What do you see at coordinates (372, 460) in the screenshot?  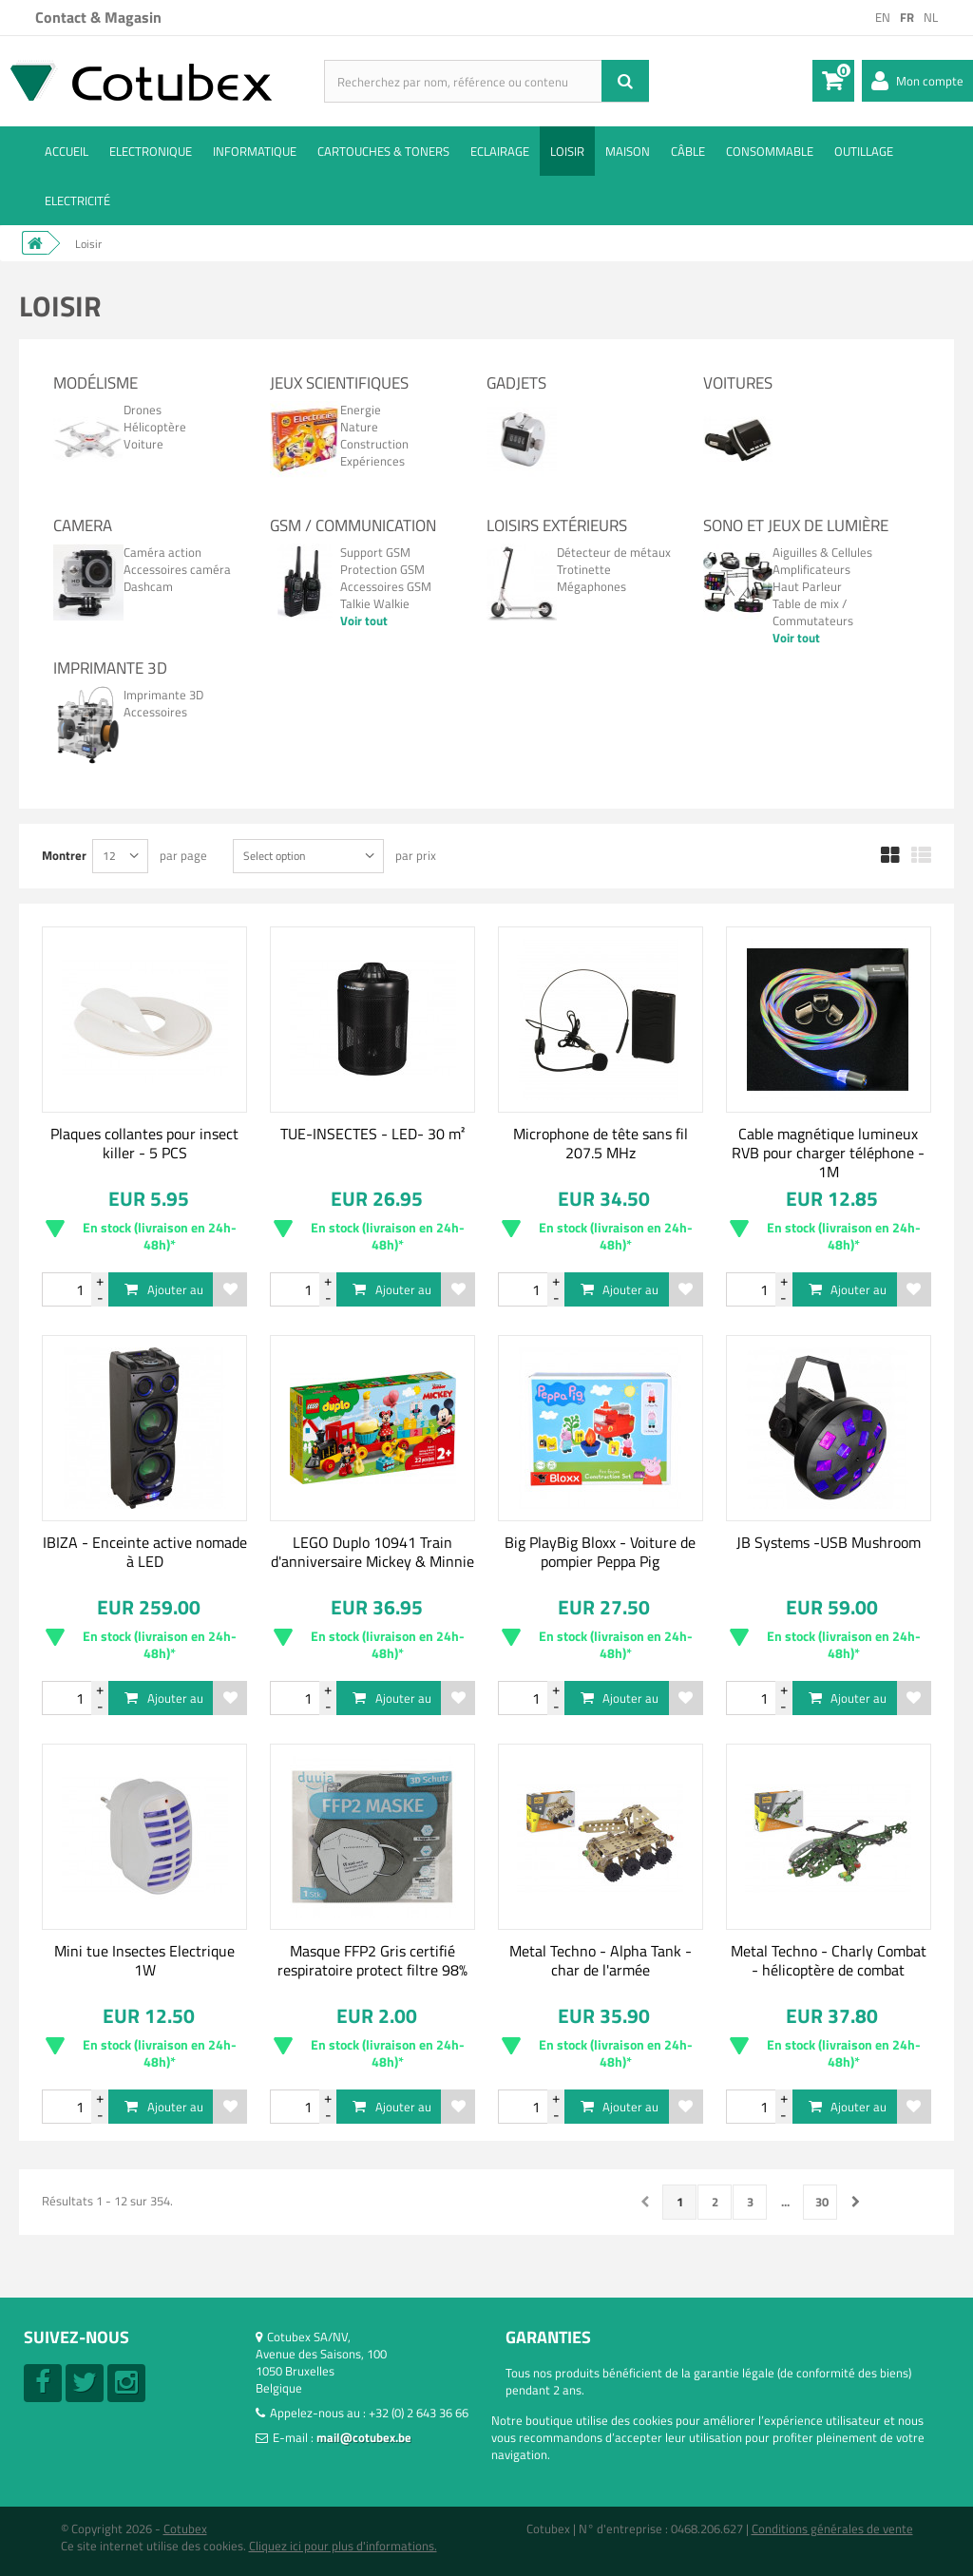 I see `Expériences` at bounding box center [372, 460].